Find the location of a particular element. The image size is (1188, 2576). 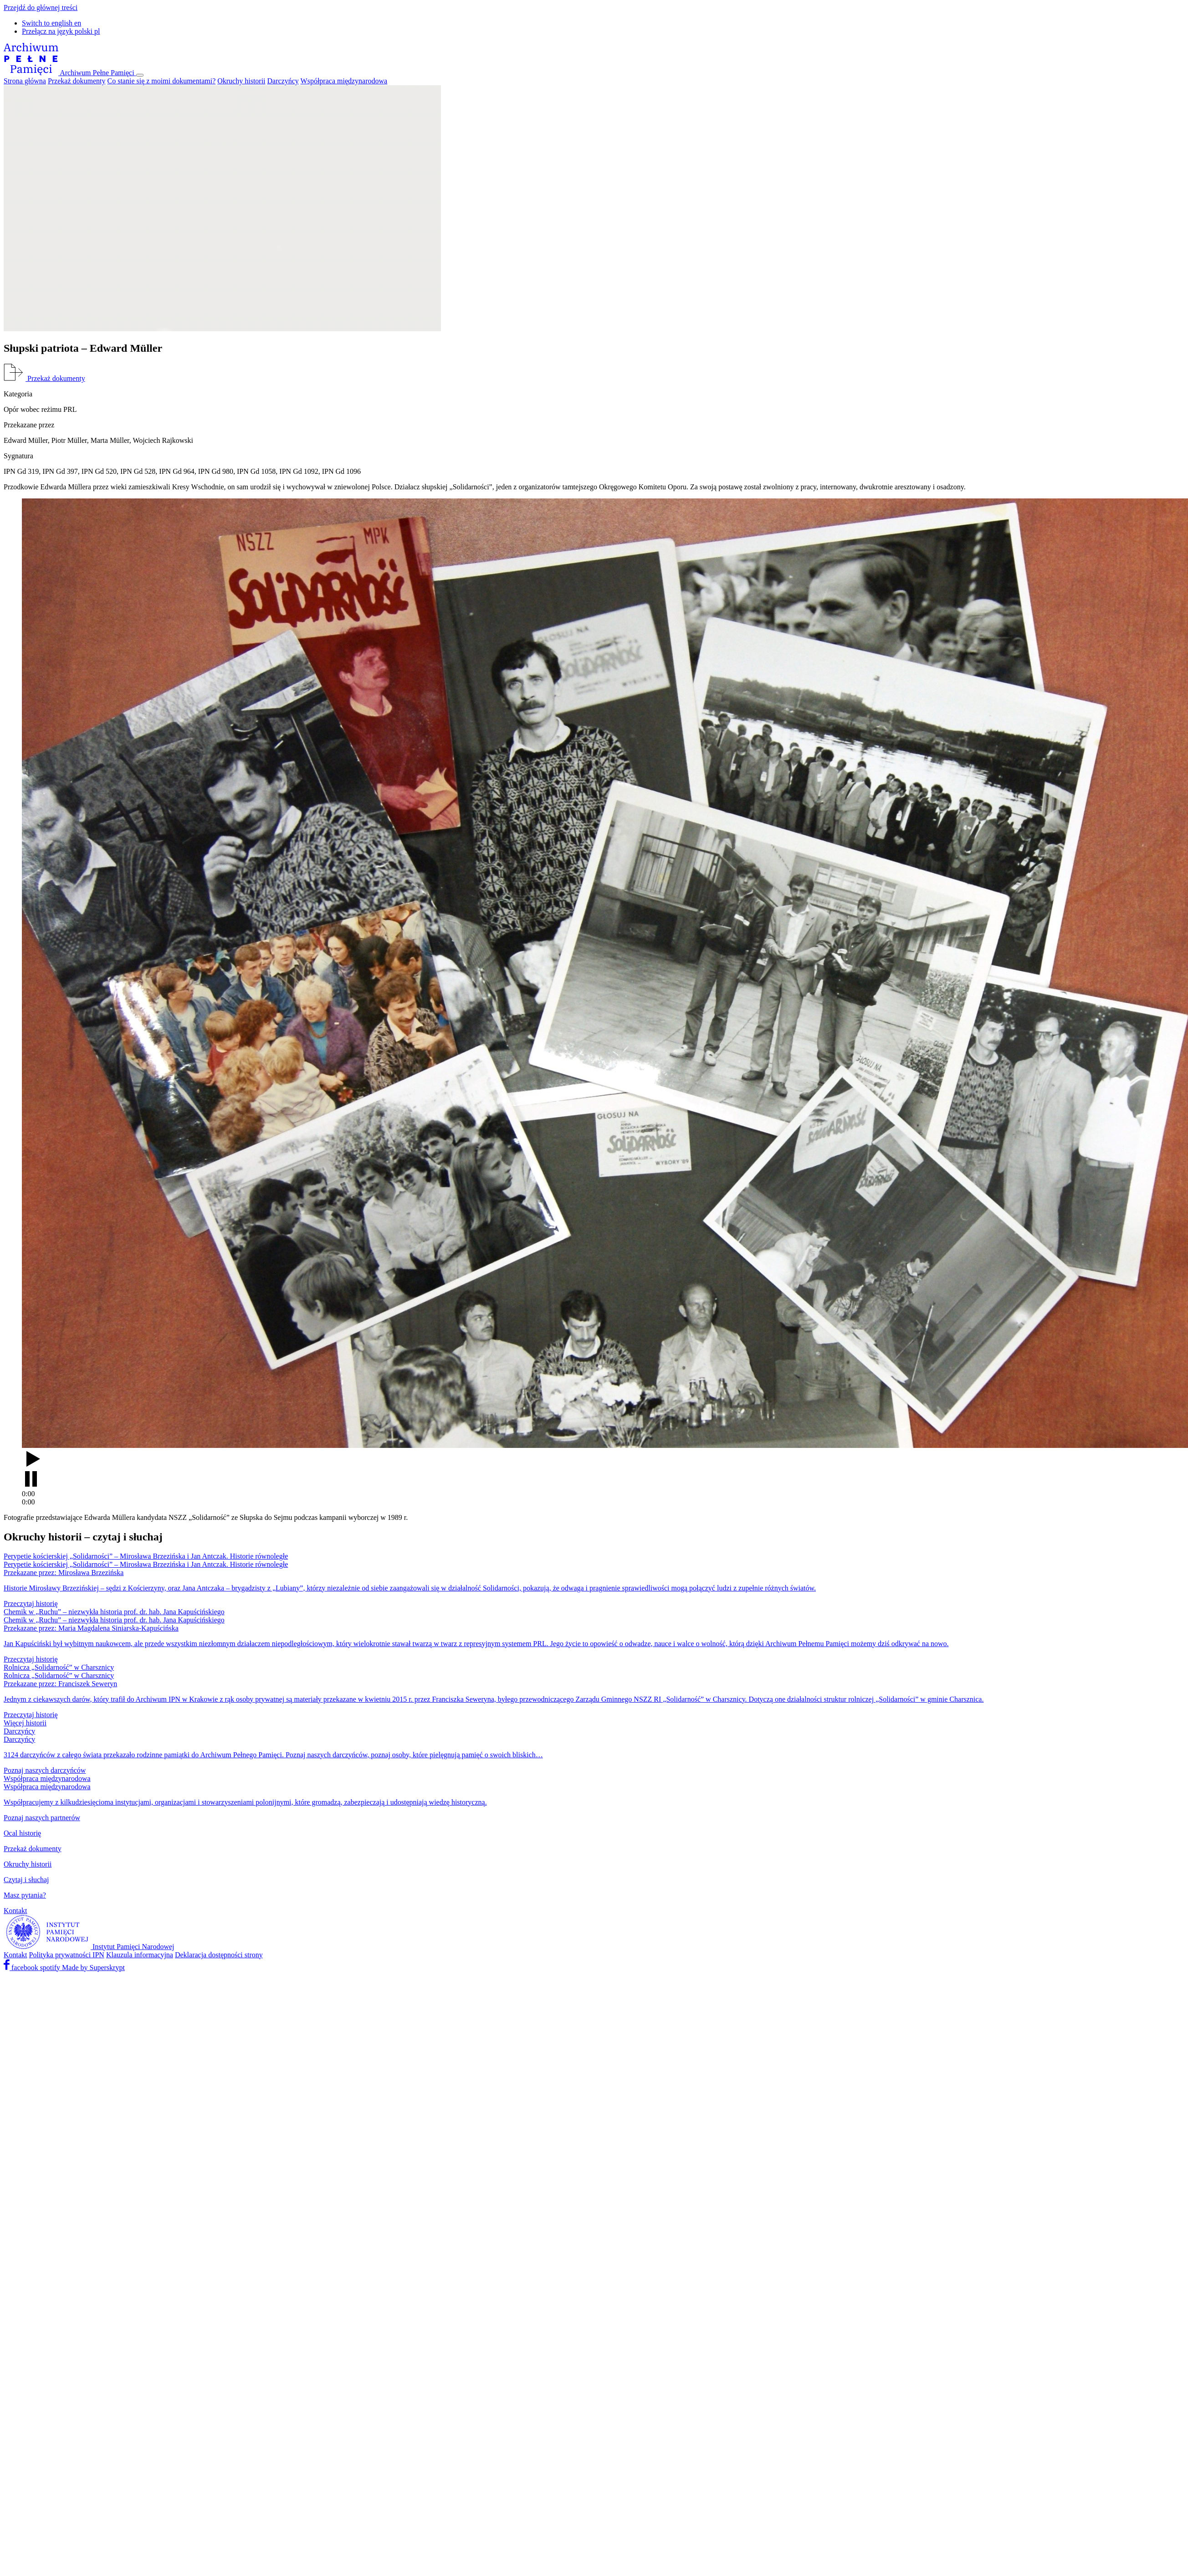

Polityka prywatności IPN is located at coordinates (66, 1955).